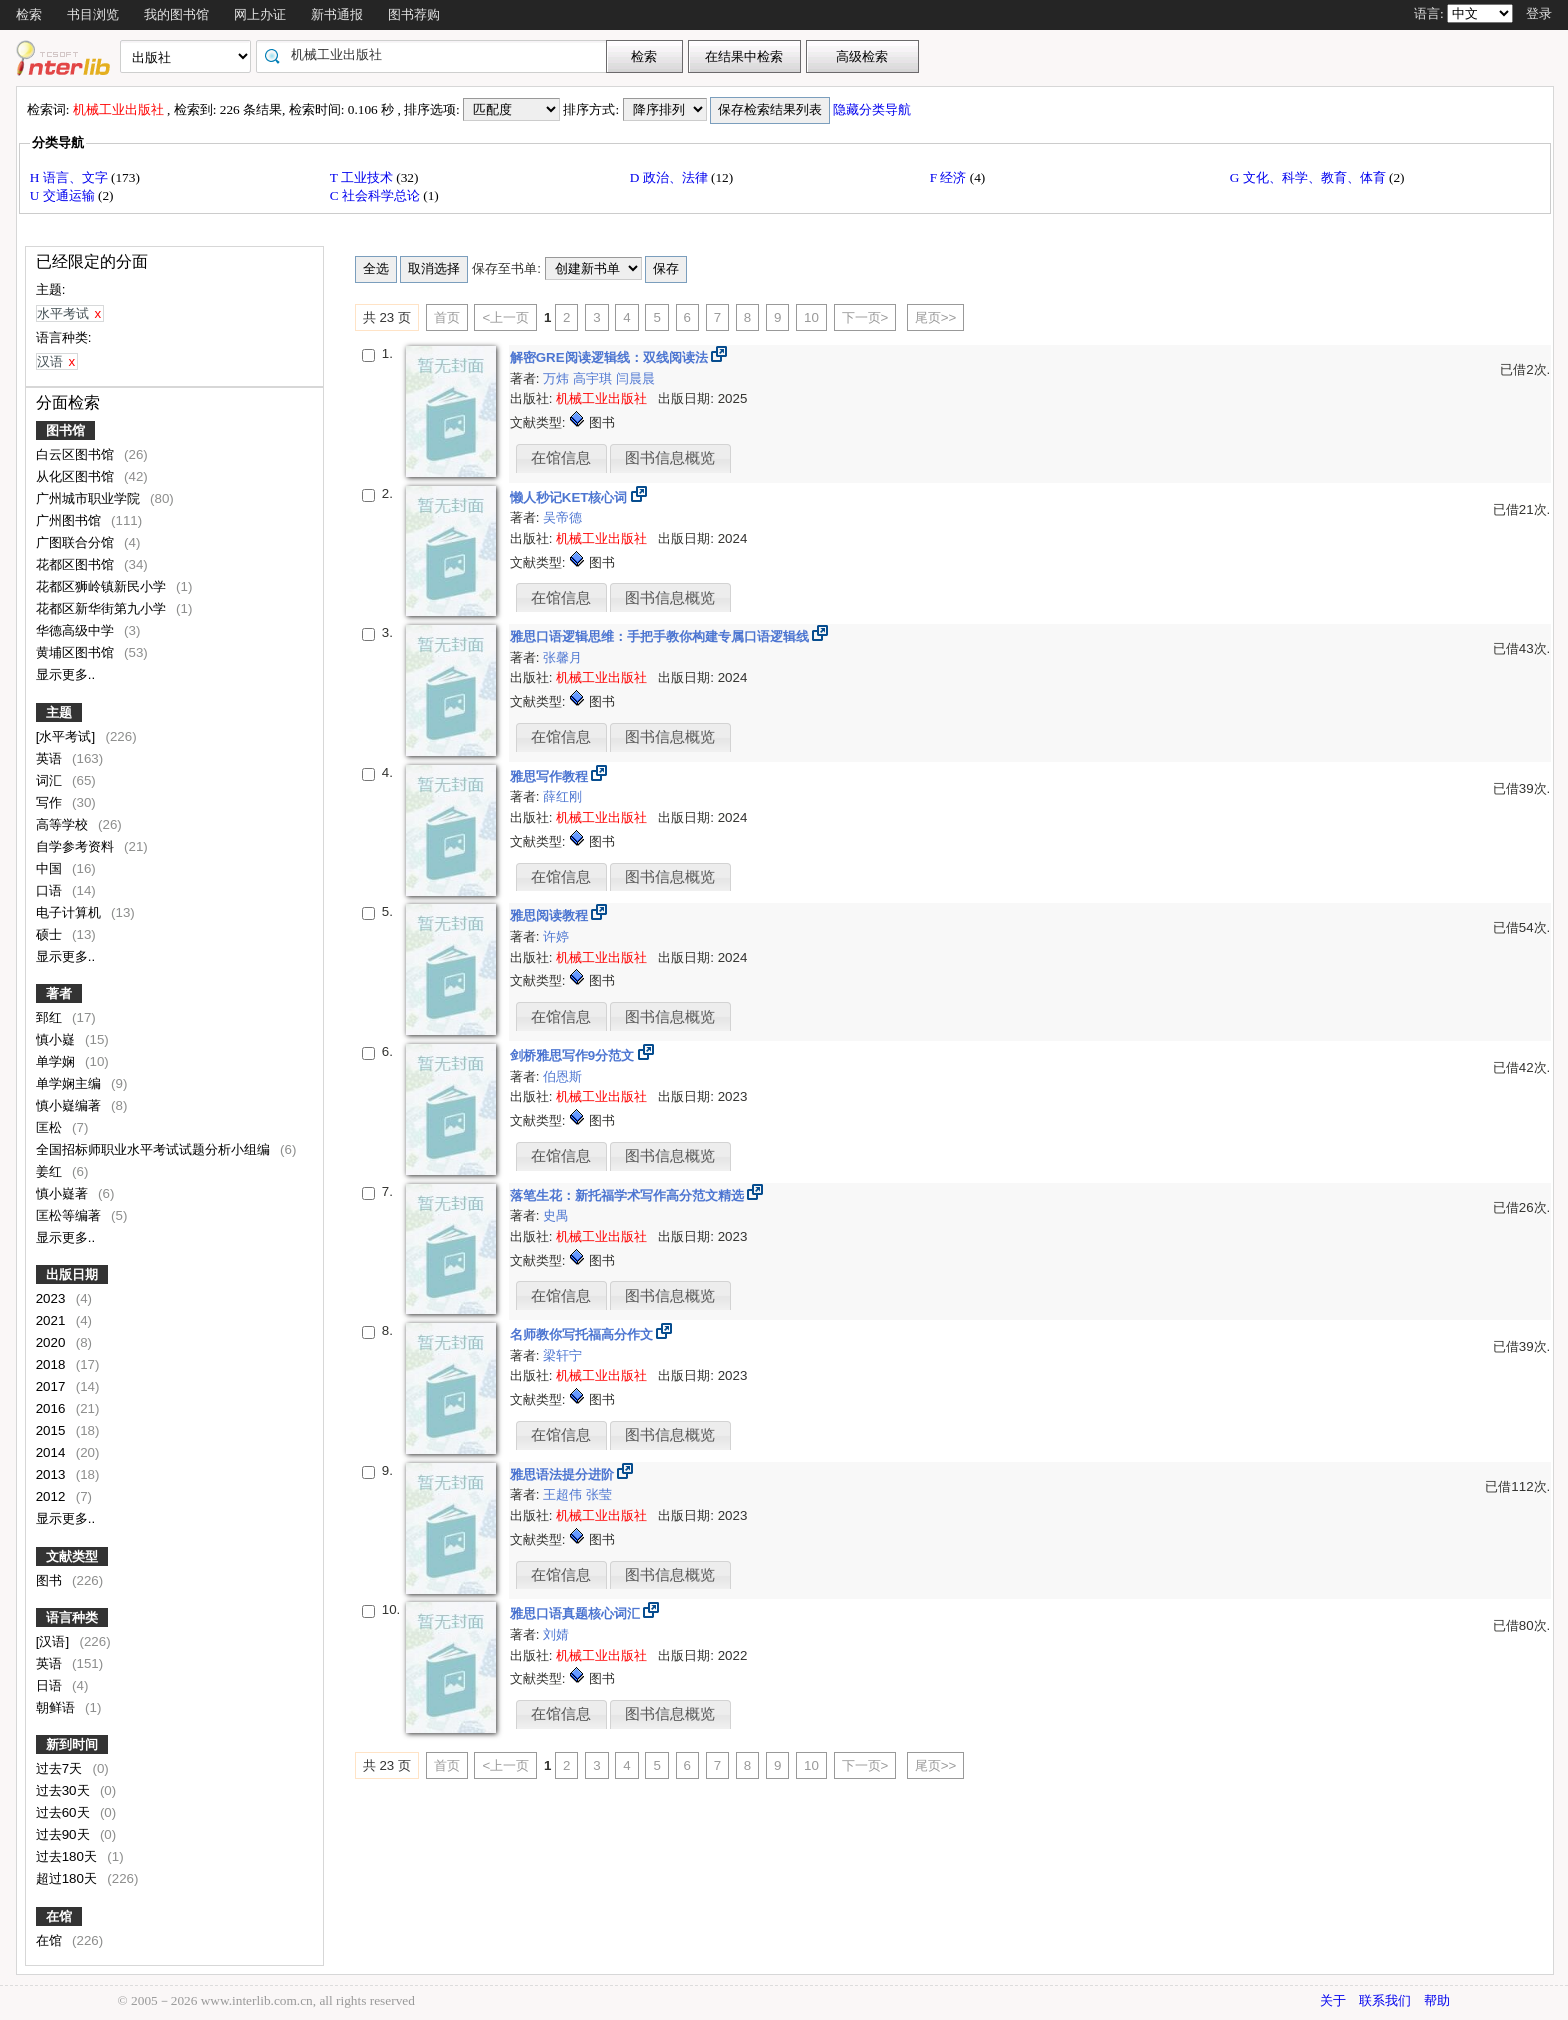  I want to click on 首页, so click(447, 317).